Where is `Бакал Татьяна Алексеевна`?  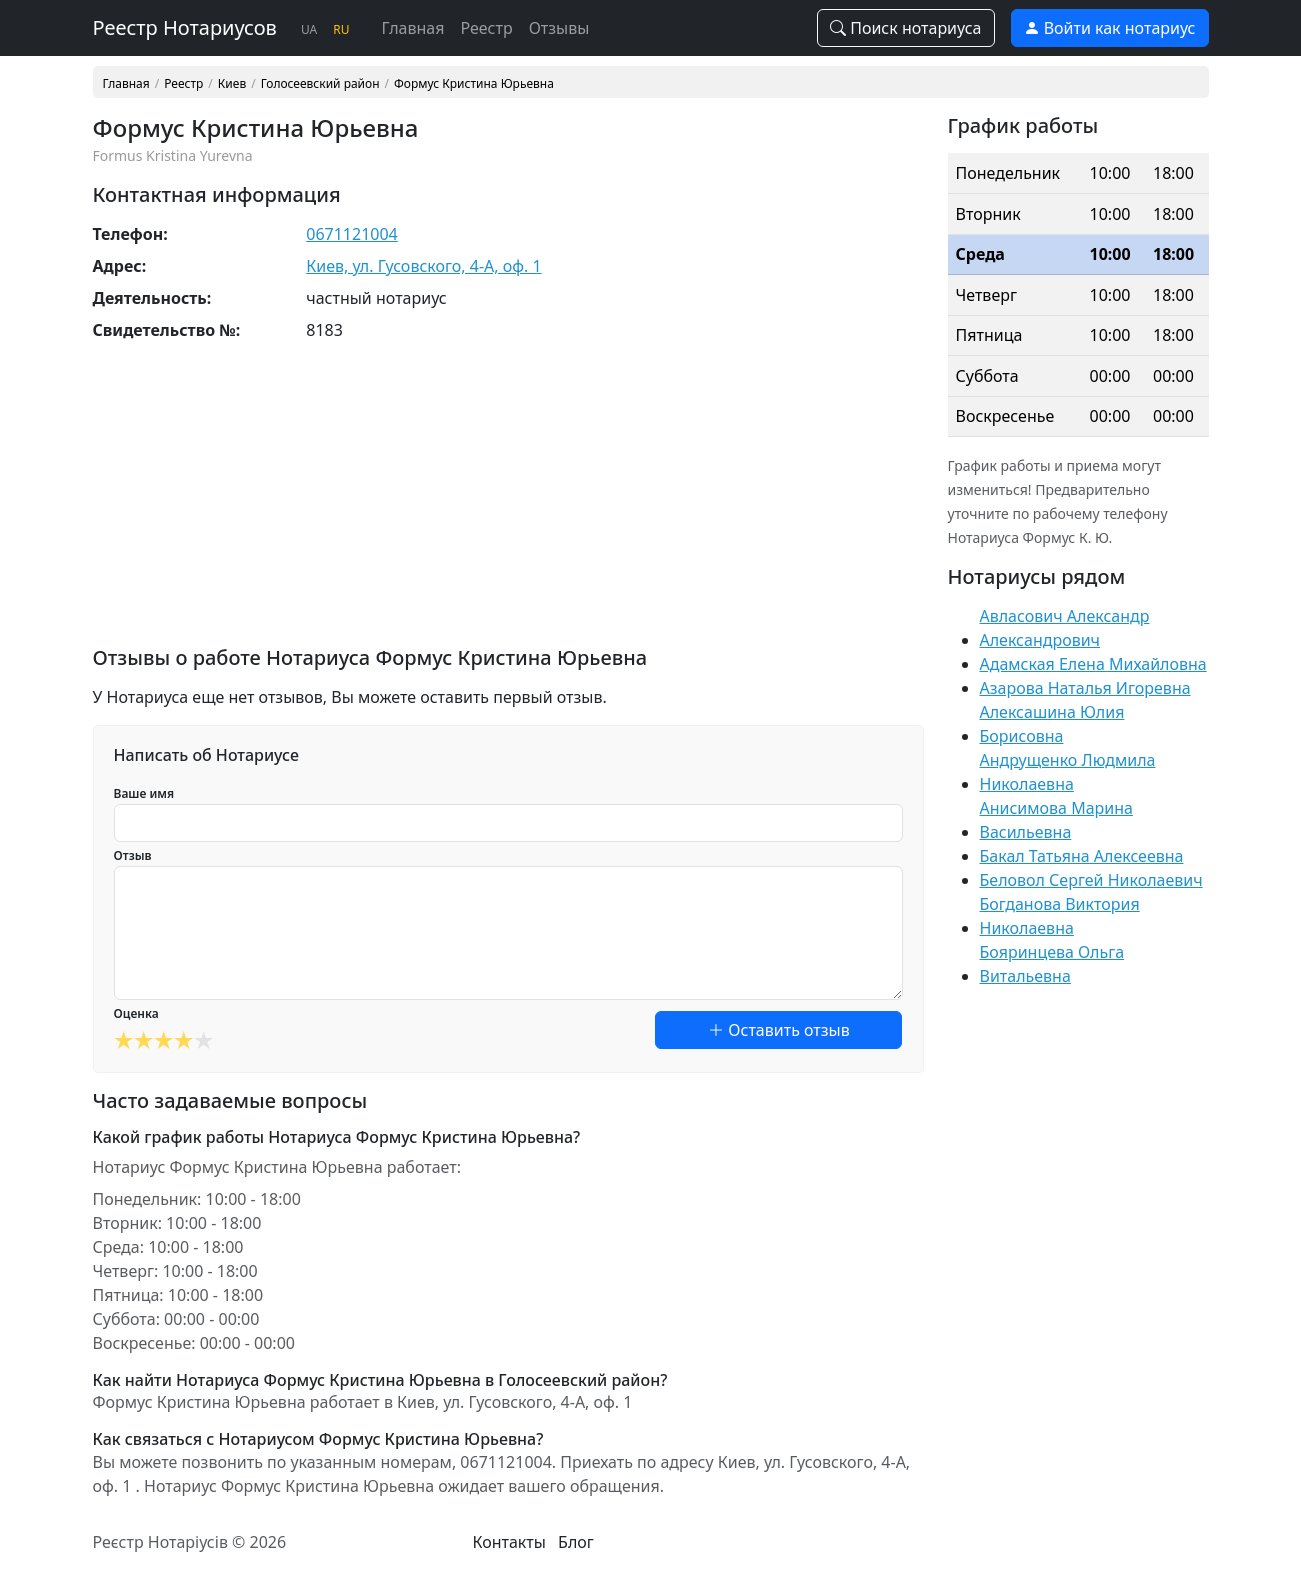 Бакал Татьяна Алексеевна is located at coordinates (1082, 856).